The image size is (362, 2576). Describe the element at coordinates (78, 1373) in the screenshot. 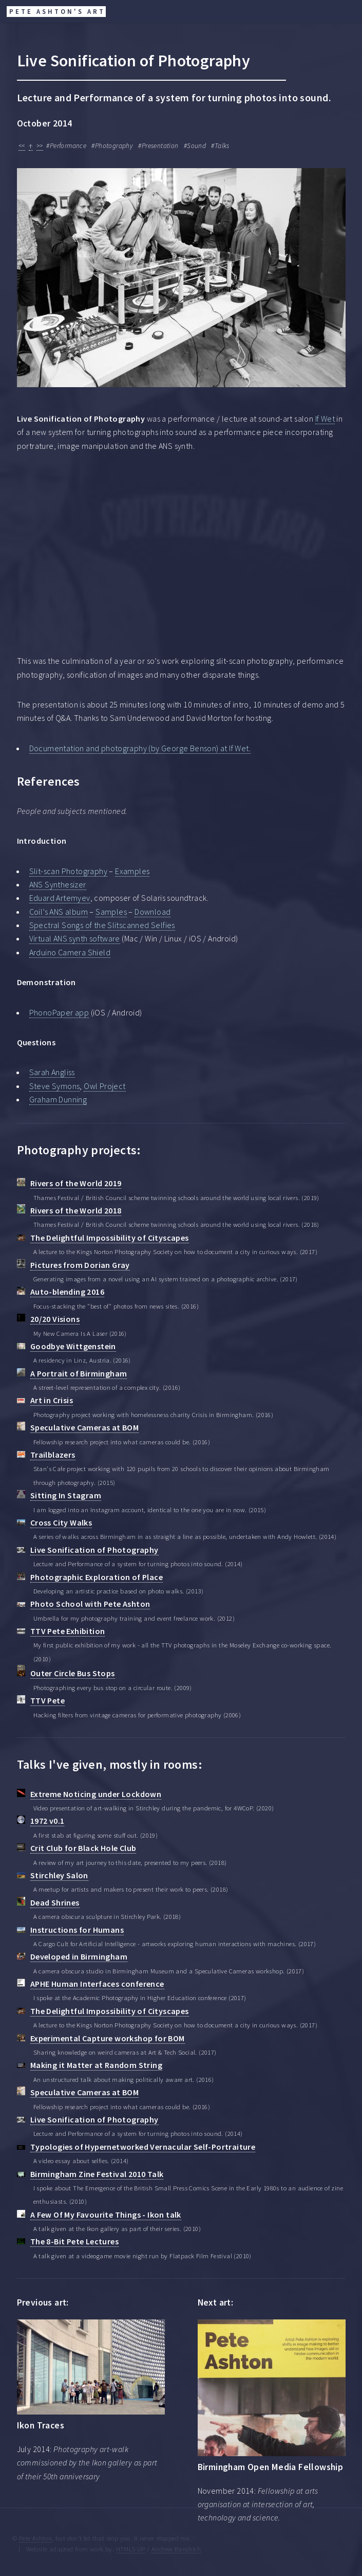

I see `A Portrait of Birmingham` at that location.